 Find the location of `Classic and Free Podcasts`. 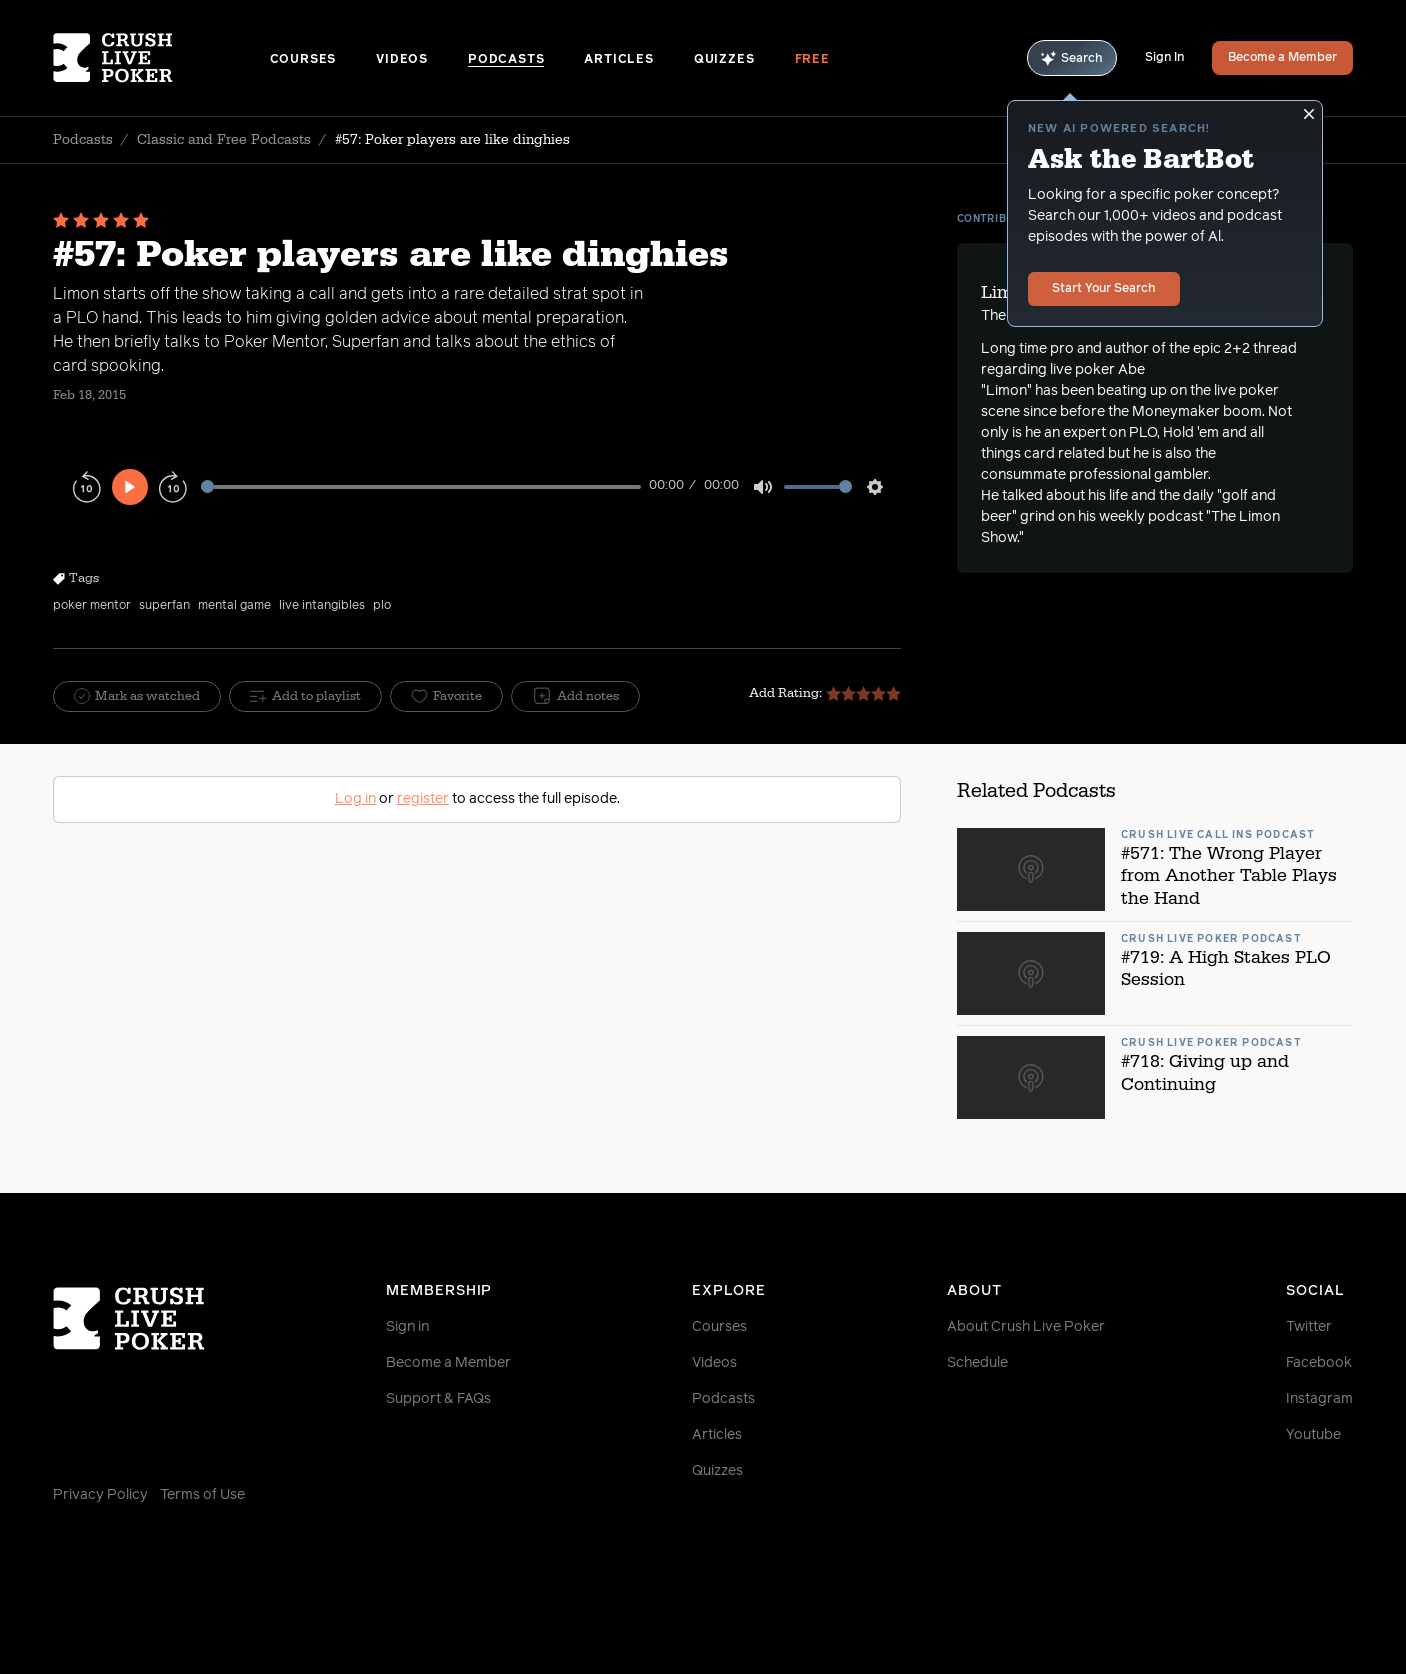

Classic and Free Podcasts is located at coordinates (224, 140).